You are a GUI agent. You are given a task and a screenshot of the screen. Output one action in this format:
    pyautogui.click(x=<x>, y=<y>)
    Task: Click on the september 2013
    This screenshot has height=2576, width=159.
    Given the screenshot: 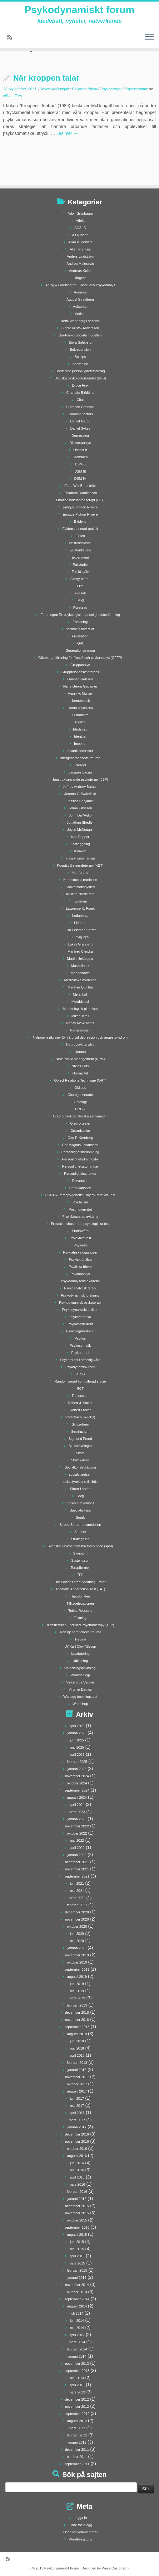 What is the action you would take?
    pyautogui.click(x=77, y=2371)
    